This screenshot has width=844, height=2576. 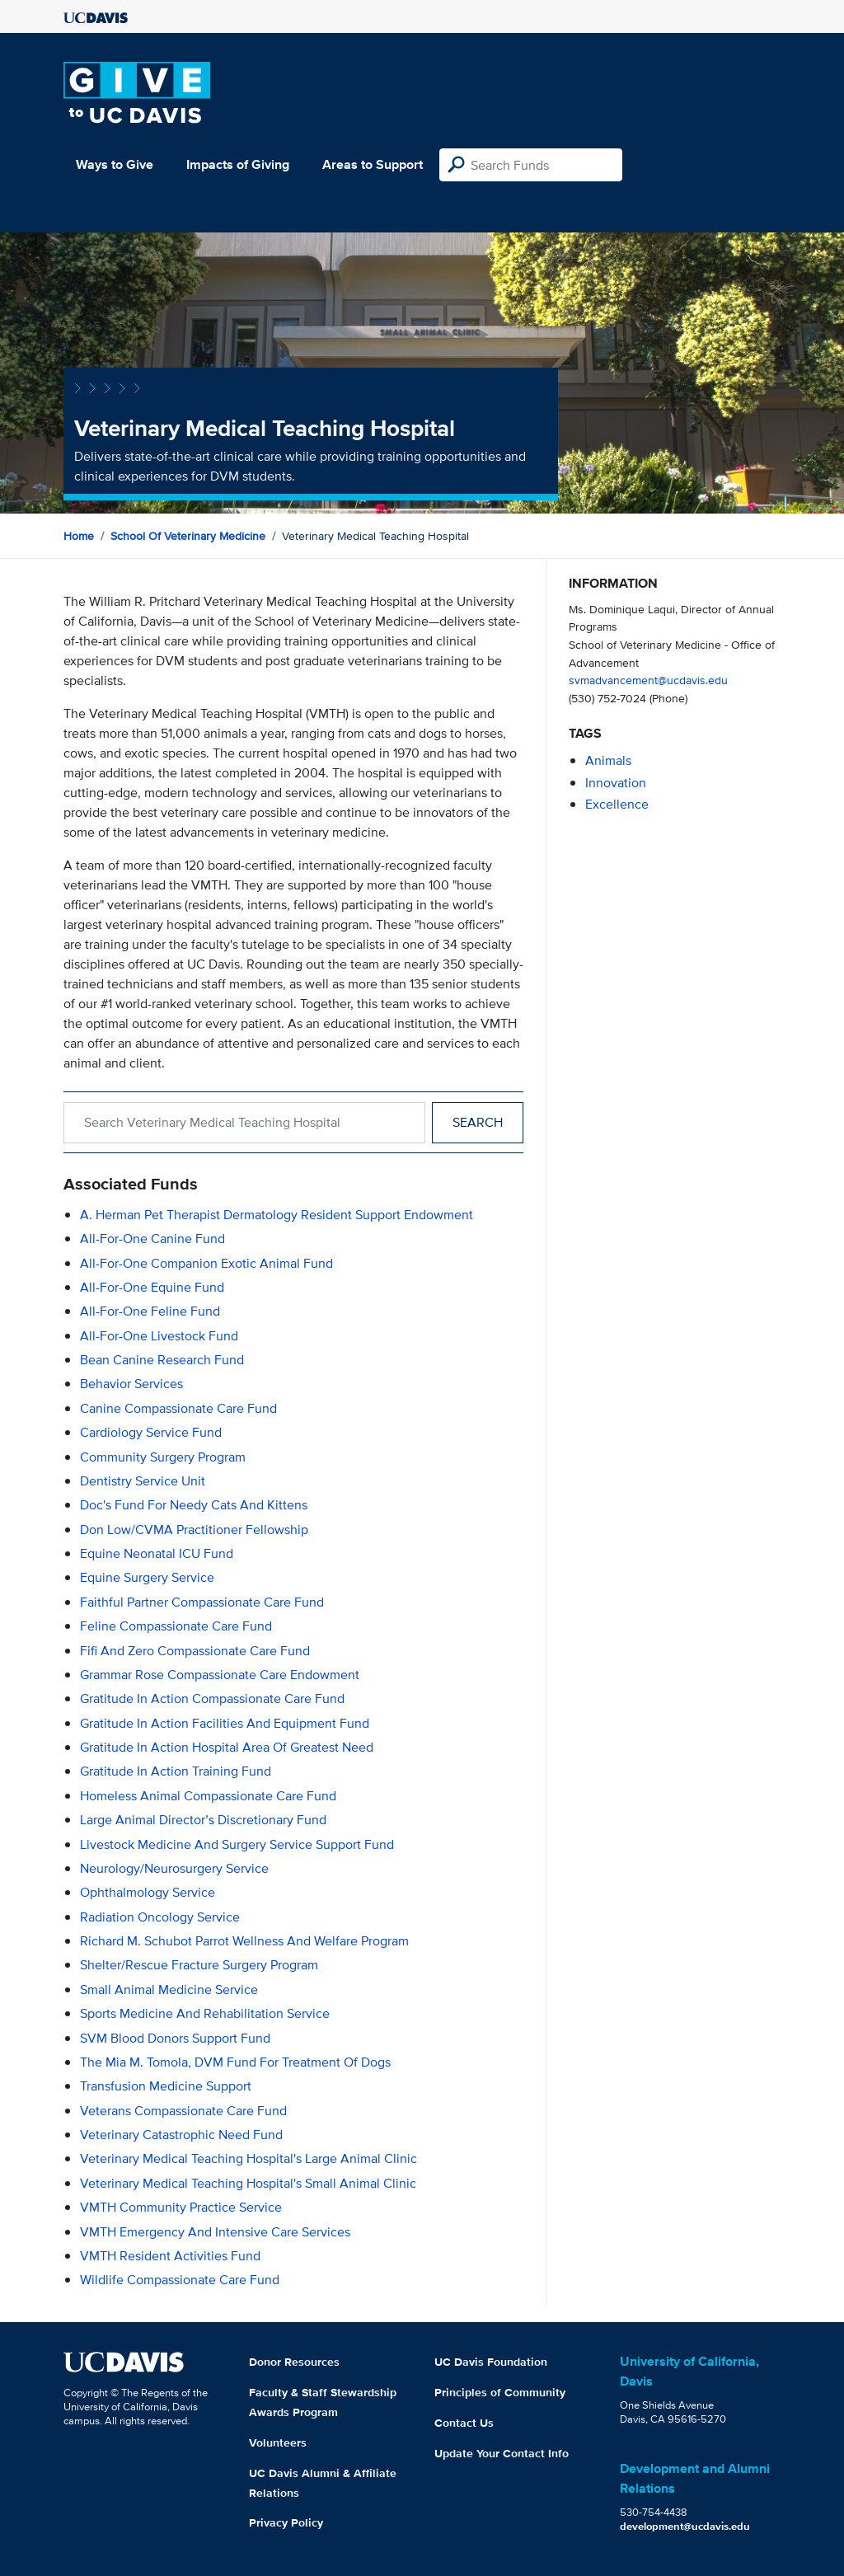 I want to click on Donor Resources, so click(x=294, y=2361).